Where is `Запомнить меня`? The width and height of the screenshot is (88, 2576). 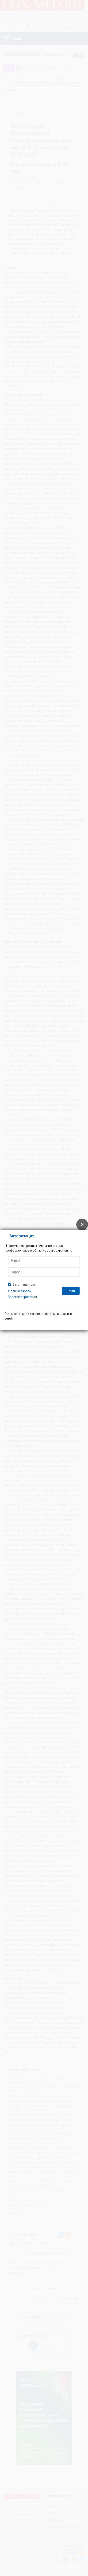
Запомнить меня is located at coordinates (24, 1284).